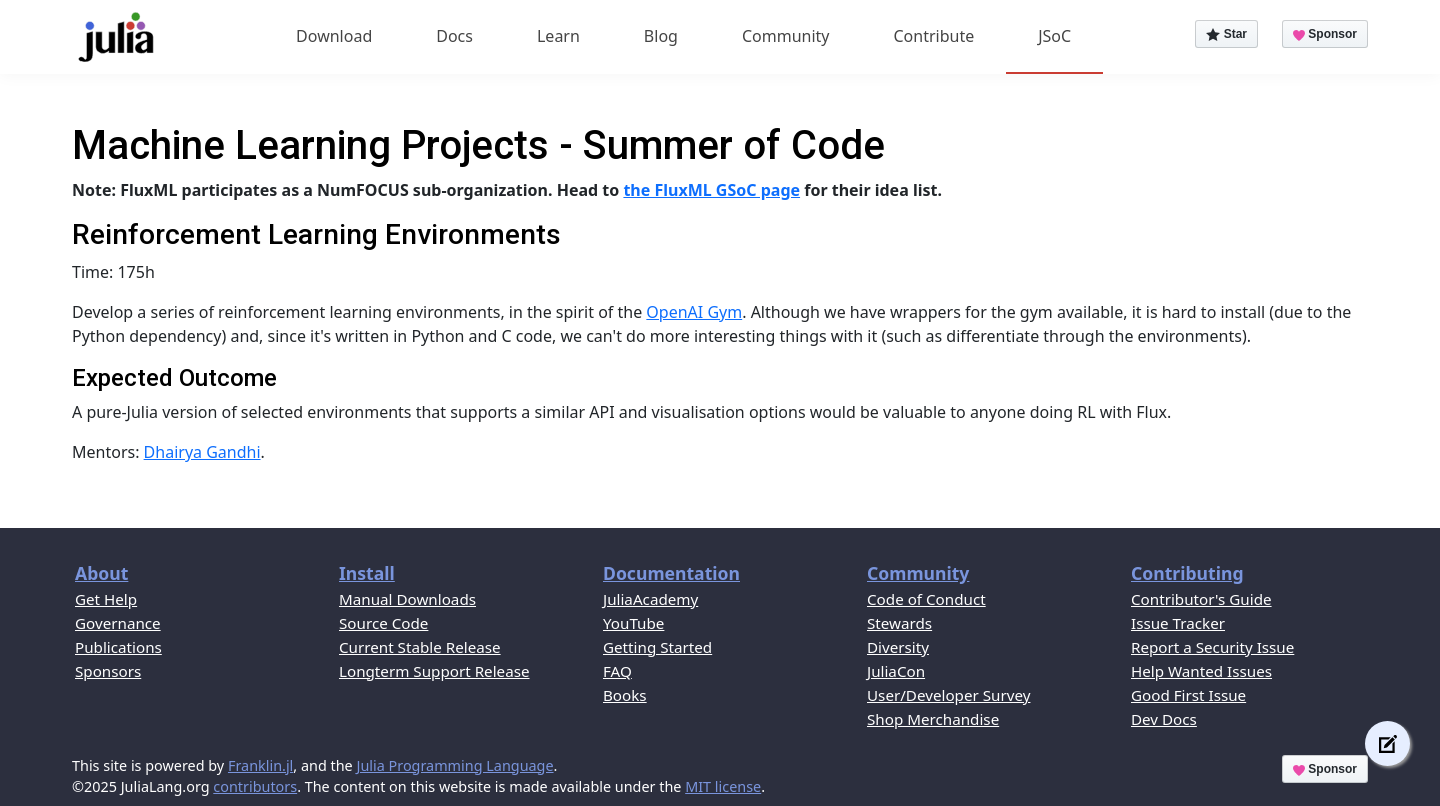  What do you see at coordinates (661, 36) in the screenshot?
I see `Blog` at bounding box center [661, 36].